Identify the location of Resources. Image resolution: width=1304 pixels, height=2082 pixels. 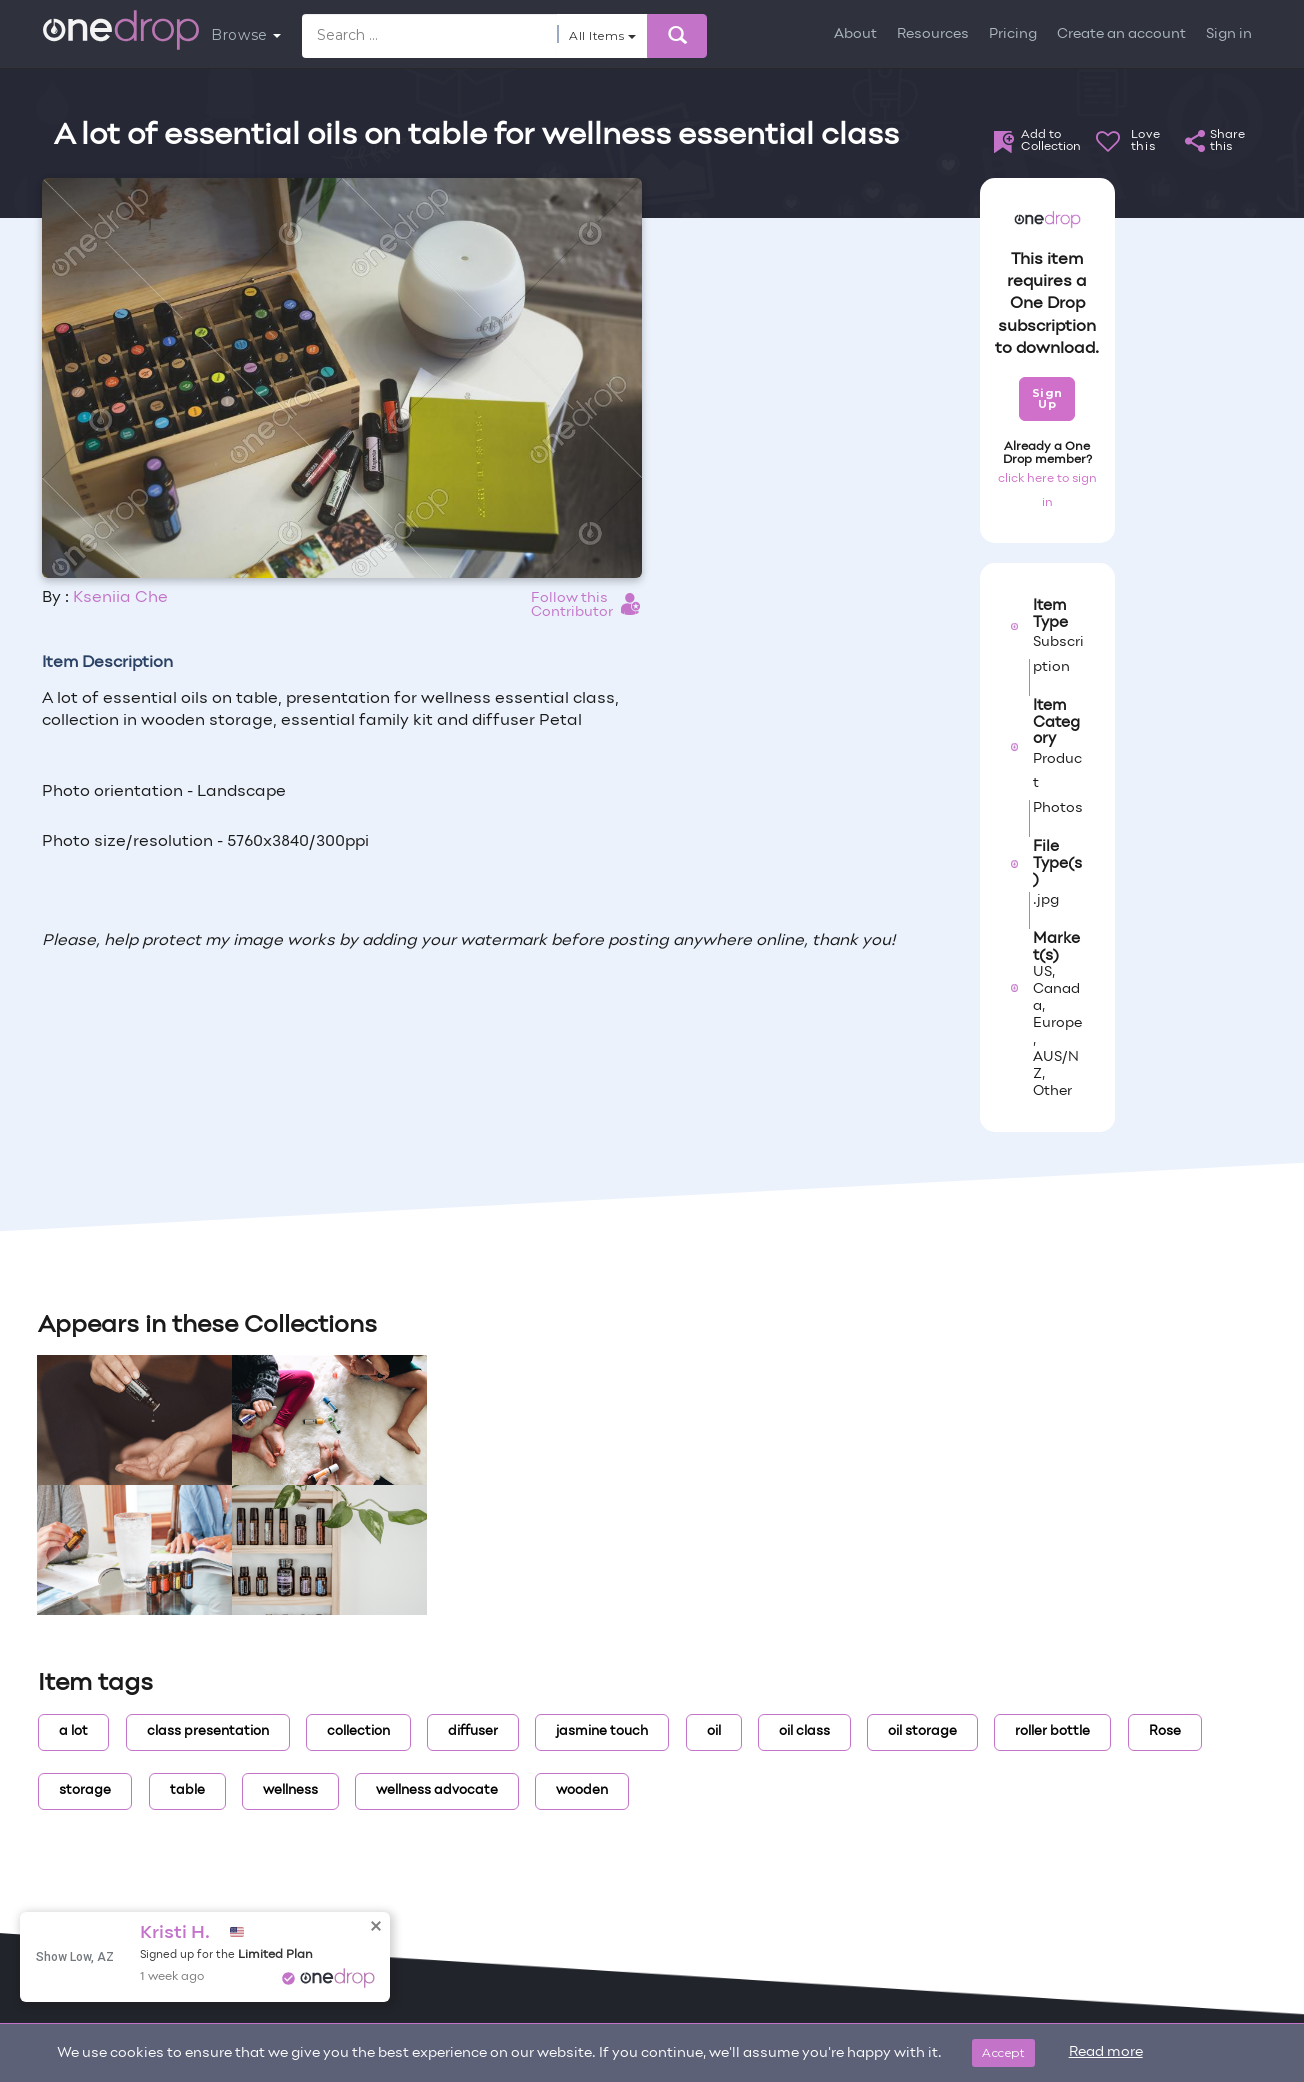
(933, 34).